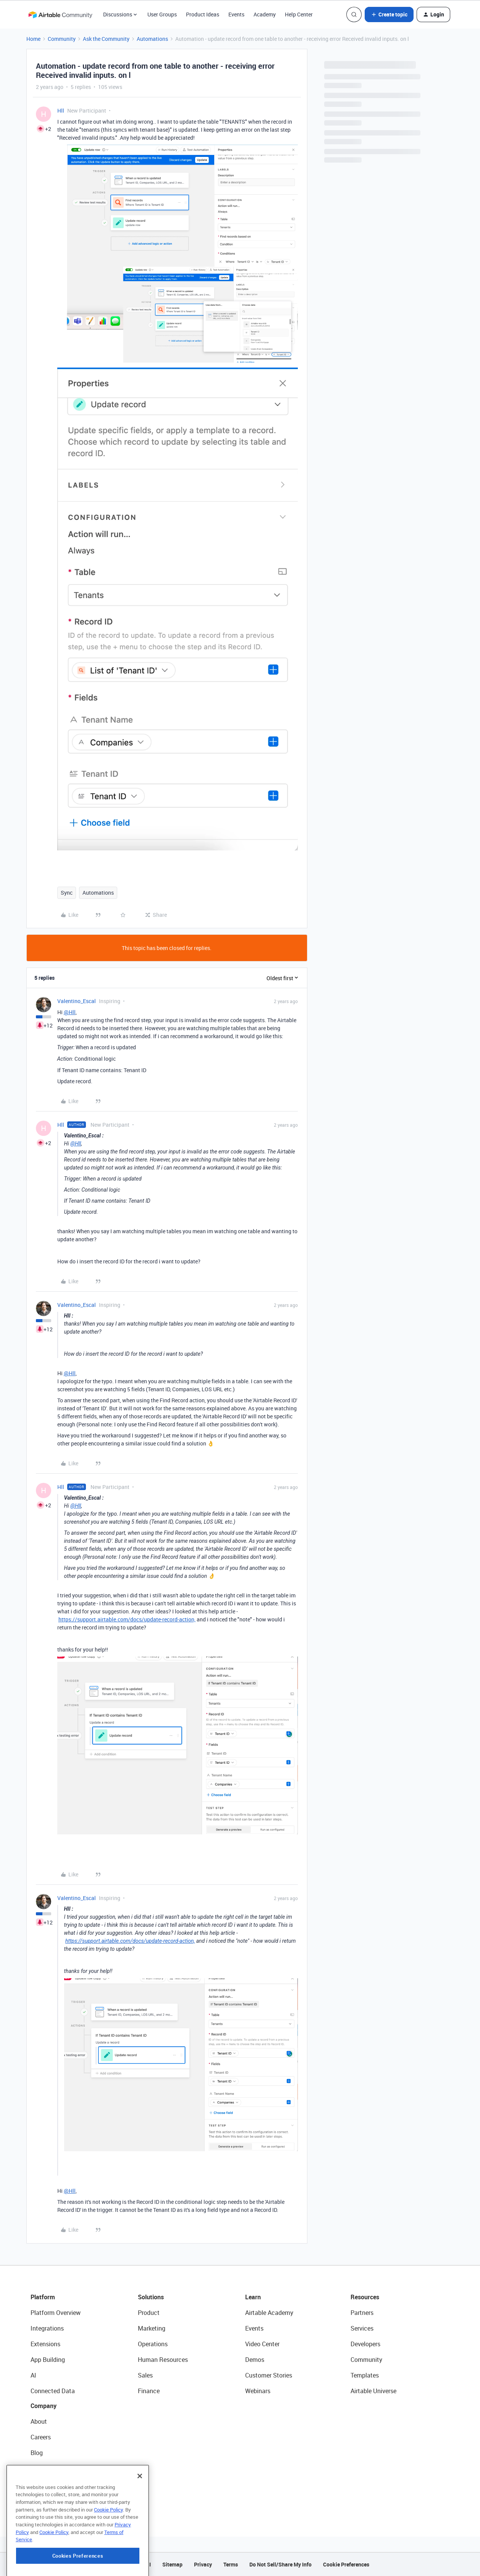  What do you see at coordinates (149, 2312) in the screenshot?
I see `Product` at bounding box center [149, 2312].